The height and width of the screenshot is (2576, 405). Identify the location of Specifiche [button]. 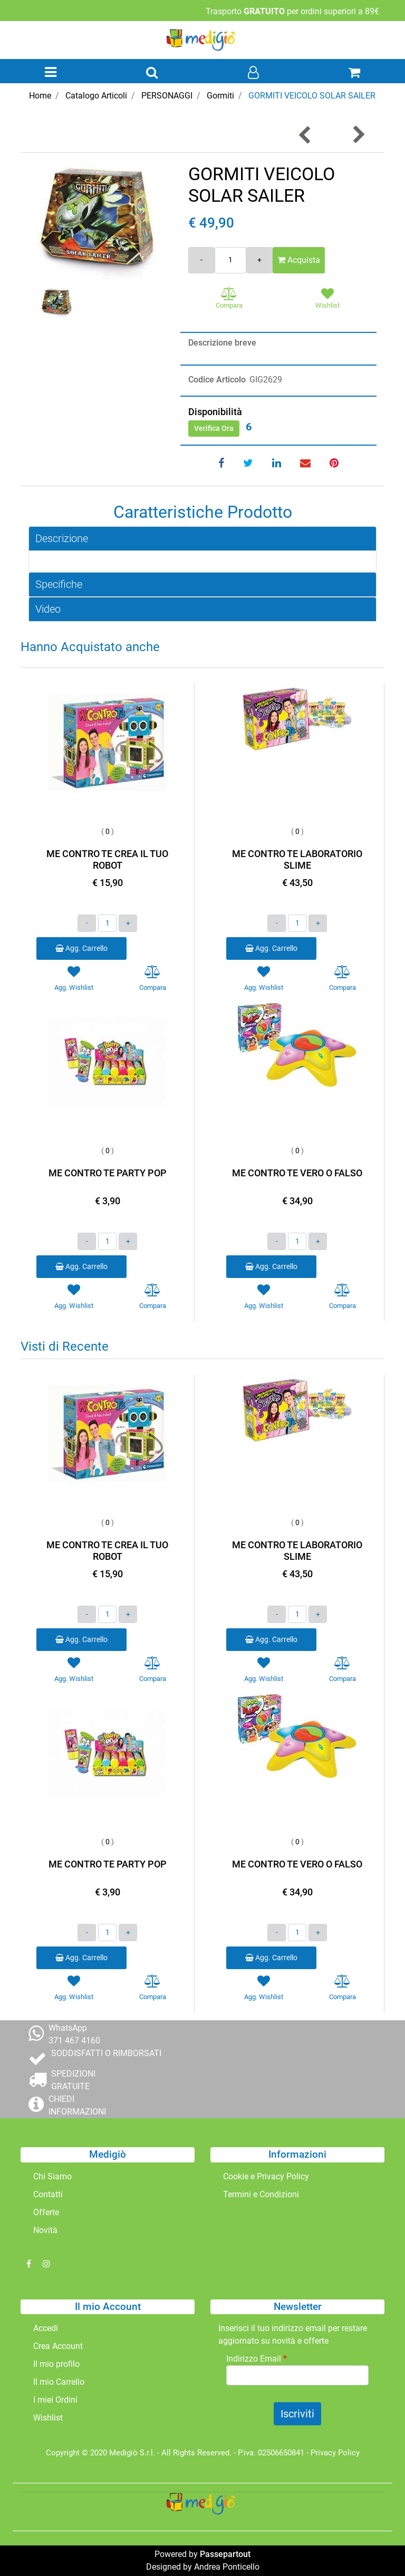
(58, 584).